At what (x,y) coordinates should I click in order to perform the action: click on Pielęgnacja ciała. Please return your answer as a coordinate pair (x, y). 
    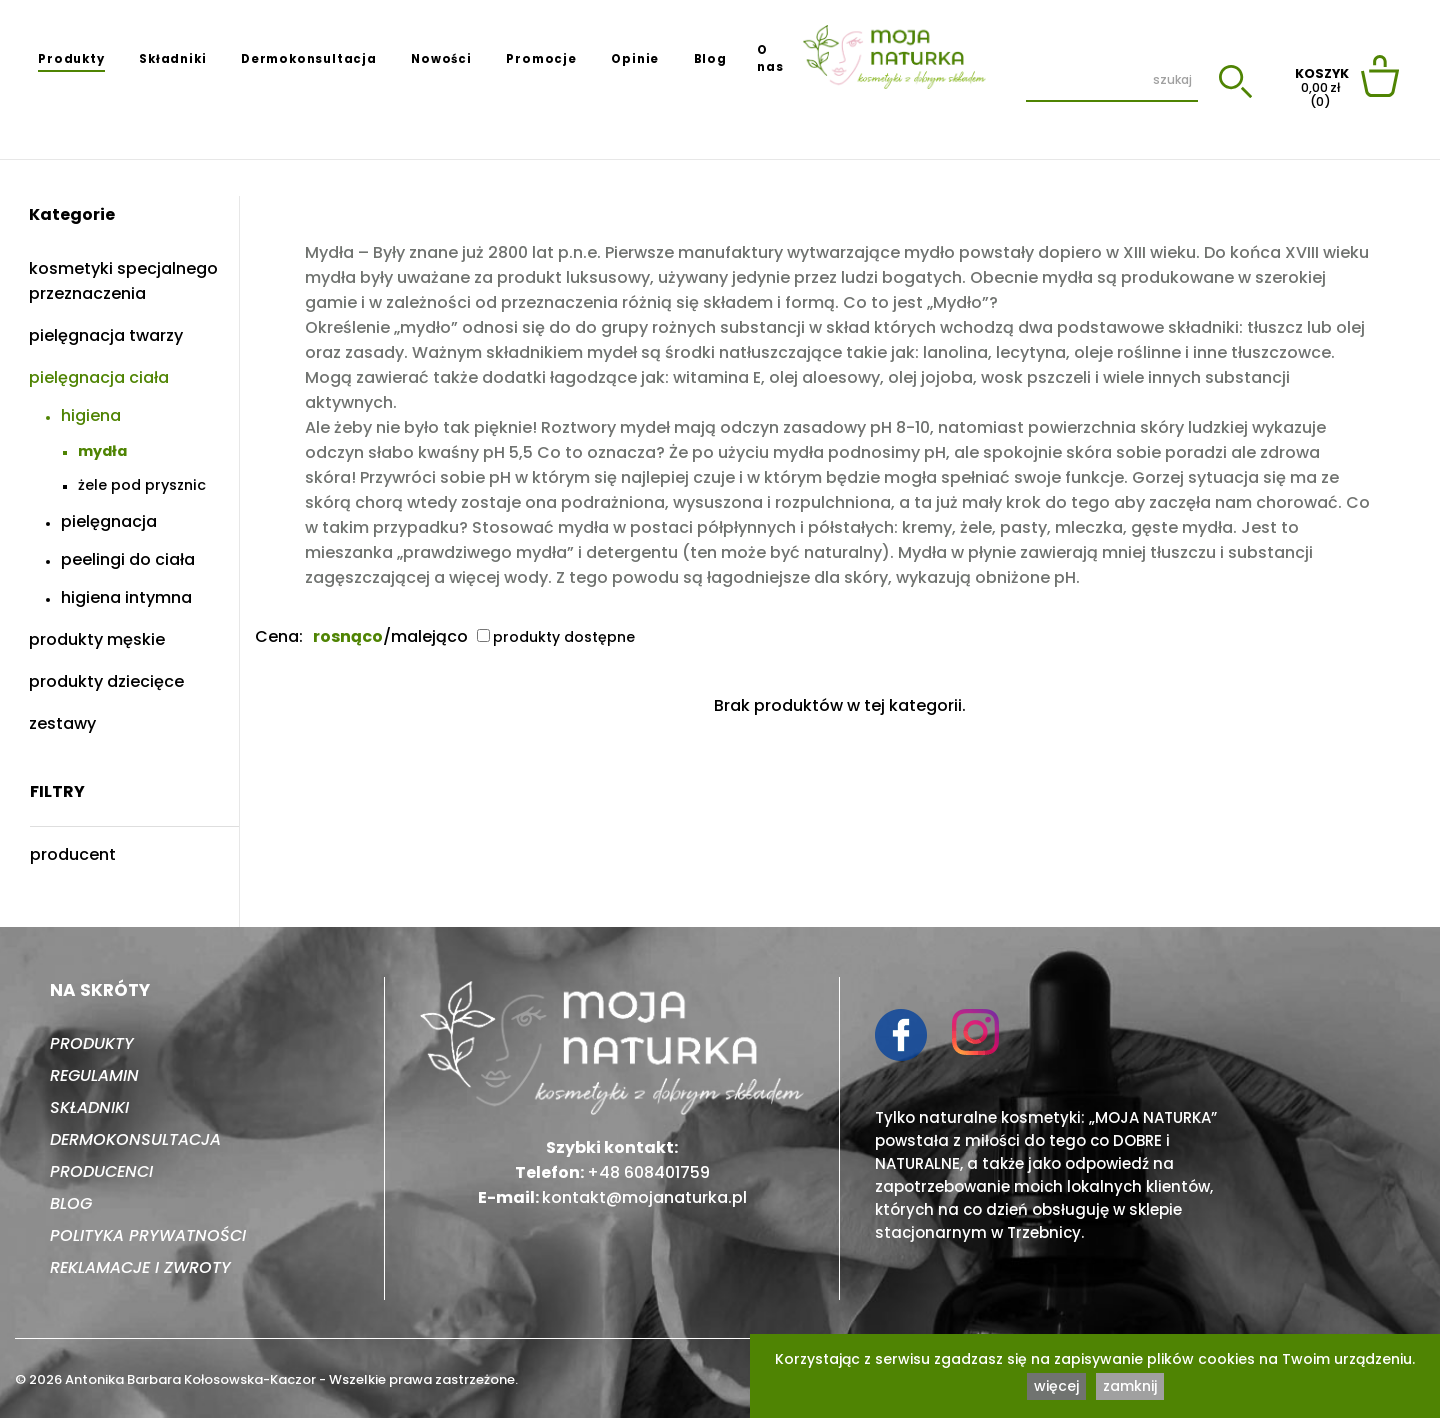
    Looking at the image, I should click on (99, 377).